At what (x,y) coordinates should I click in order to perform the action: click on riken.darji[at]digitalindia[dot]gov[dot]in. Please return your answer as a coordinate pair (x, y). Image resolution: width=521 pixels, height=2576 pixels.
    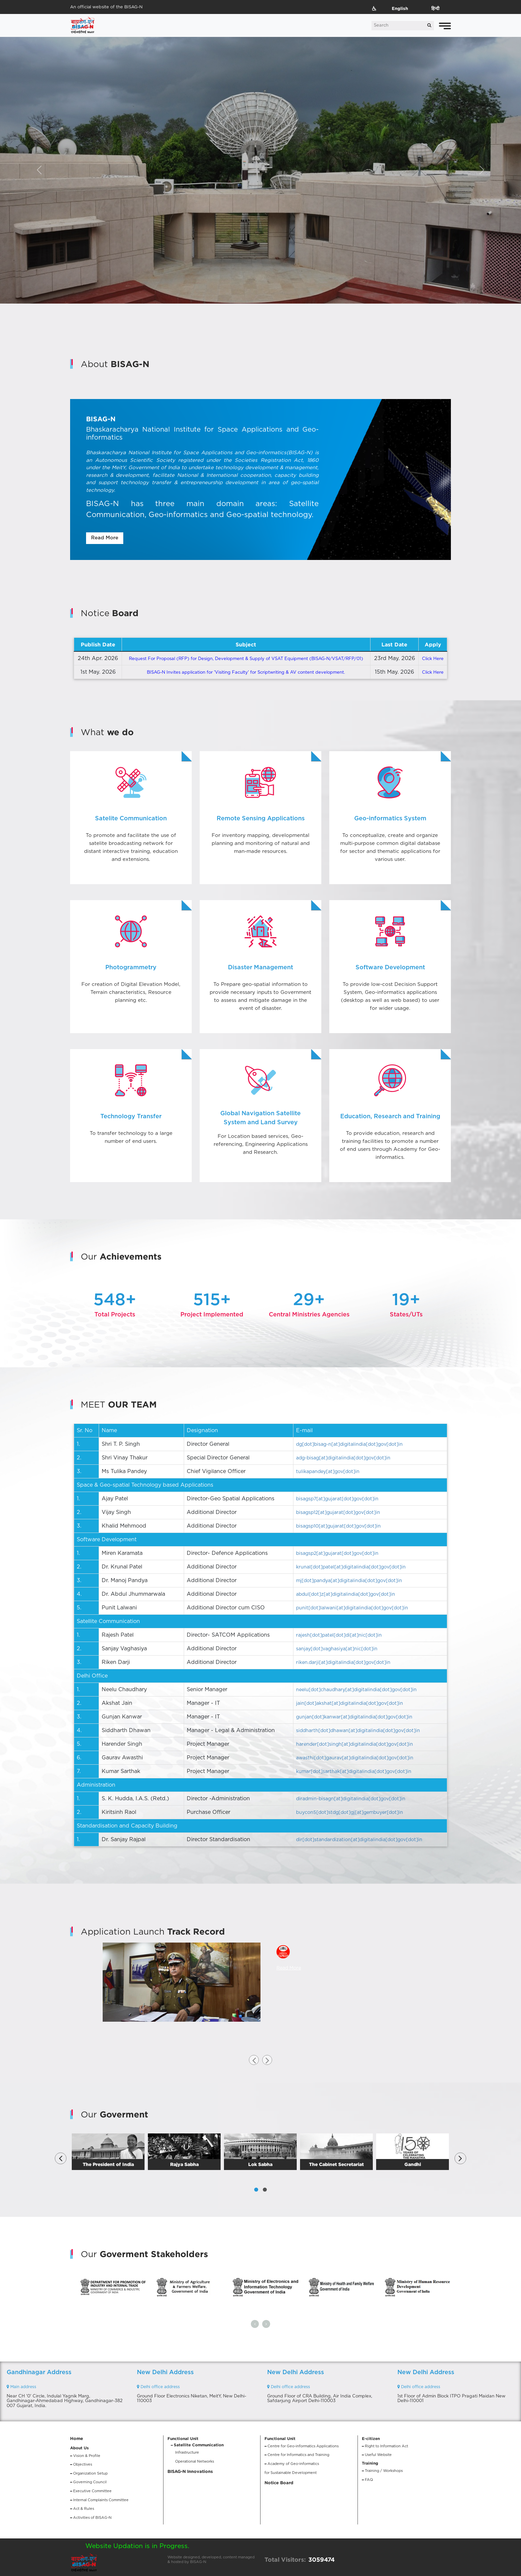
    Looking at the image, I should click on (343, 1662).